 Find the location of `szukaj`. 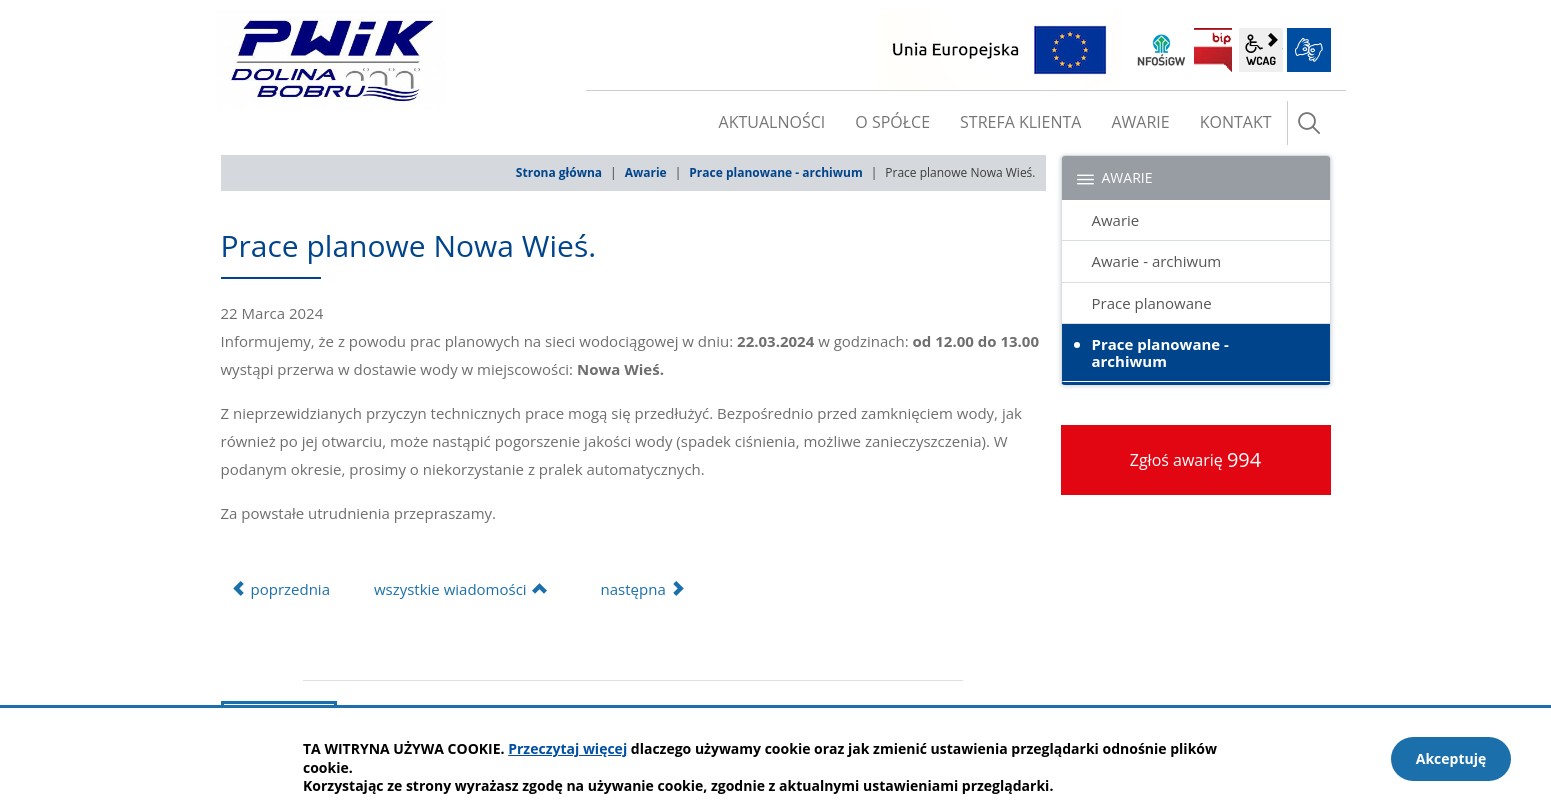

szukaj is located at coordinates (1309, 123).